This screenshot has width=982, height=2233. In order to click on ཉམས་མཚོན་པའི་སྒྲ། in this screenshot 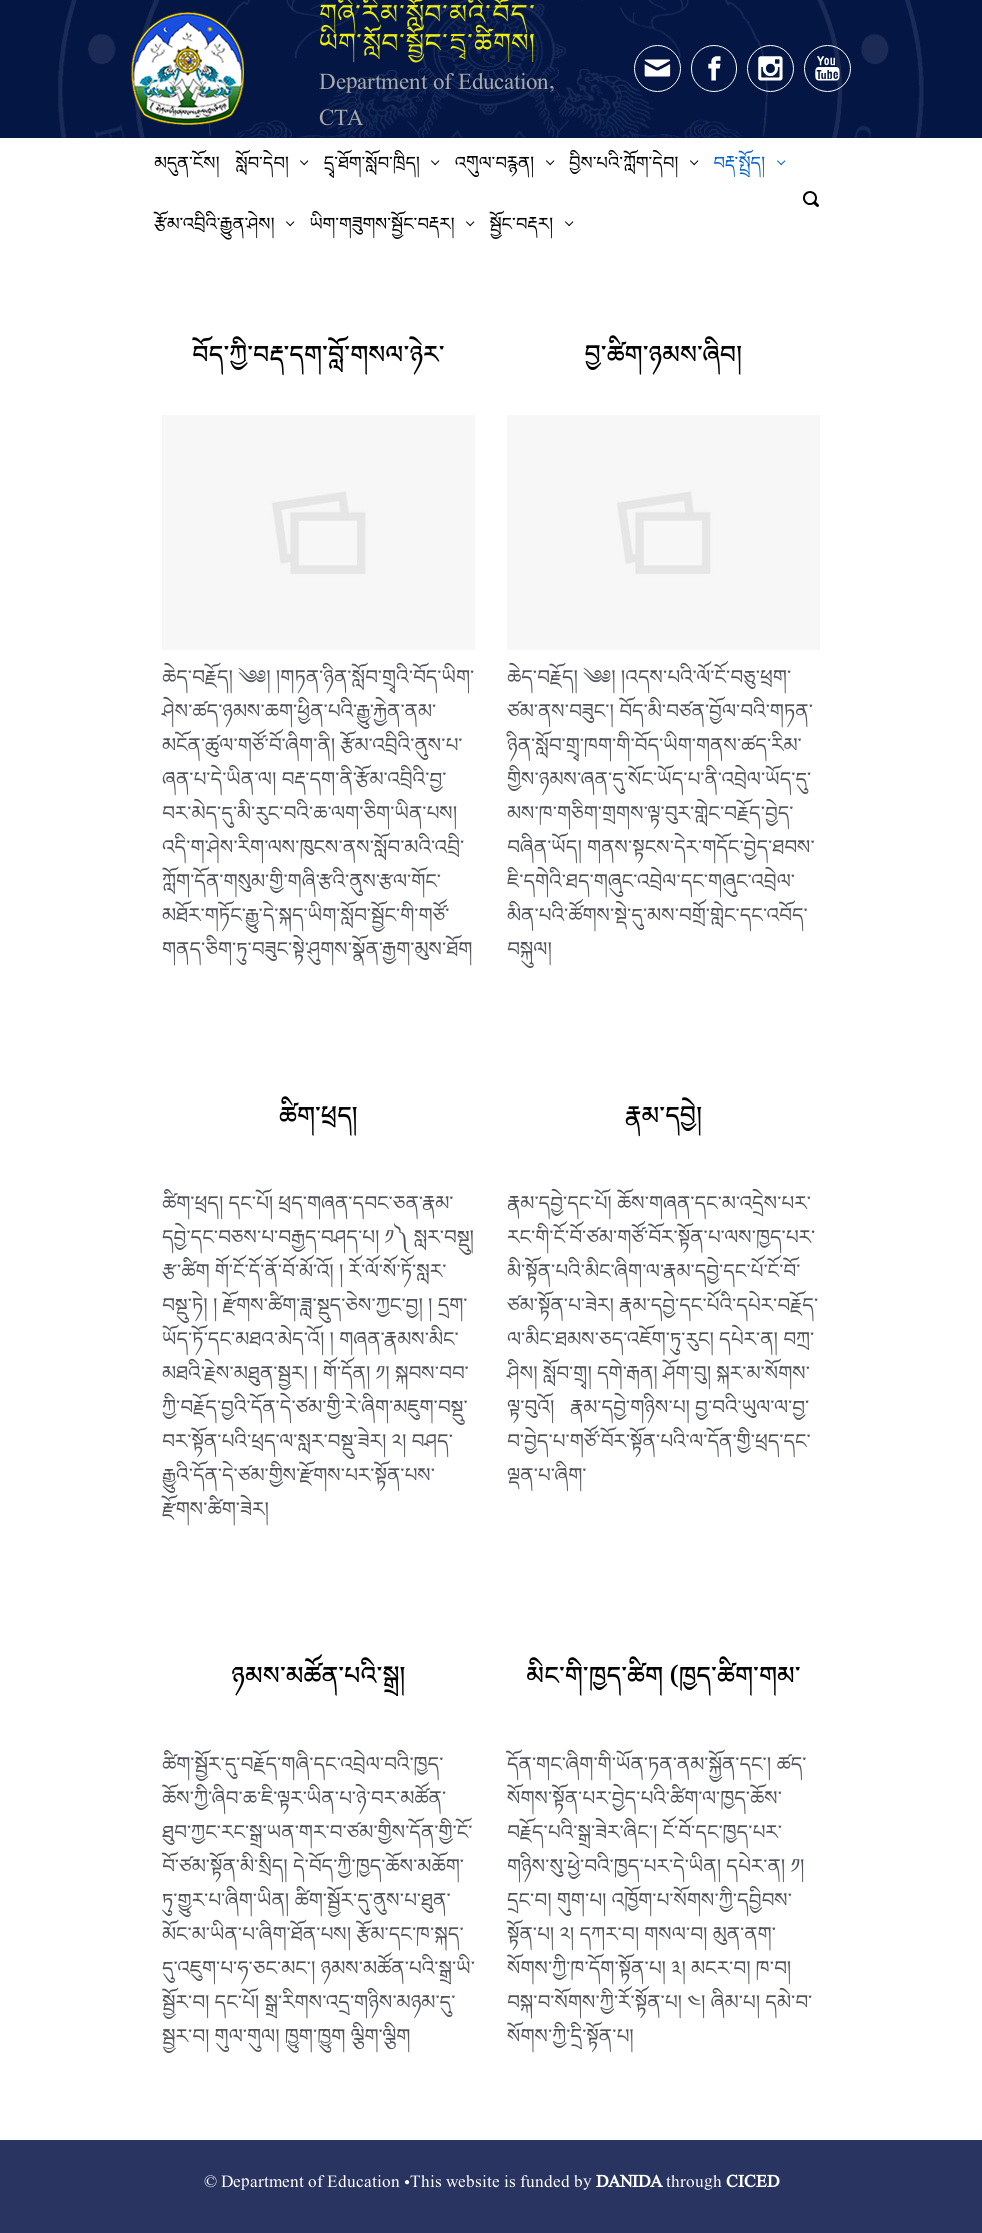, I will do `click(318, 1682)`.